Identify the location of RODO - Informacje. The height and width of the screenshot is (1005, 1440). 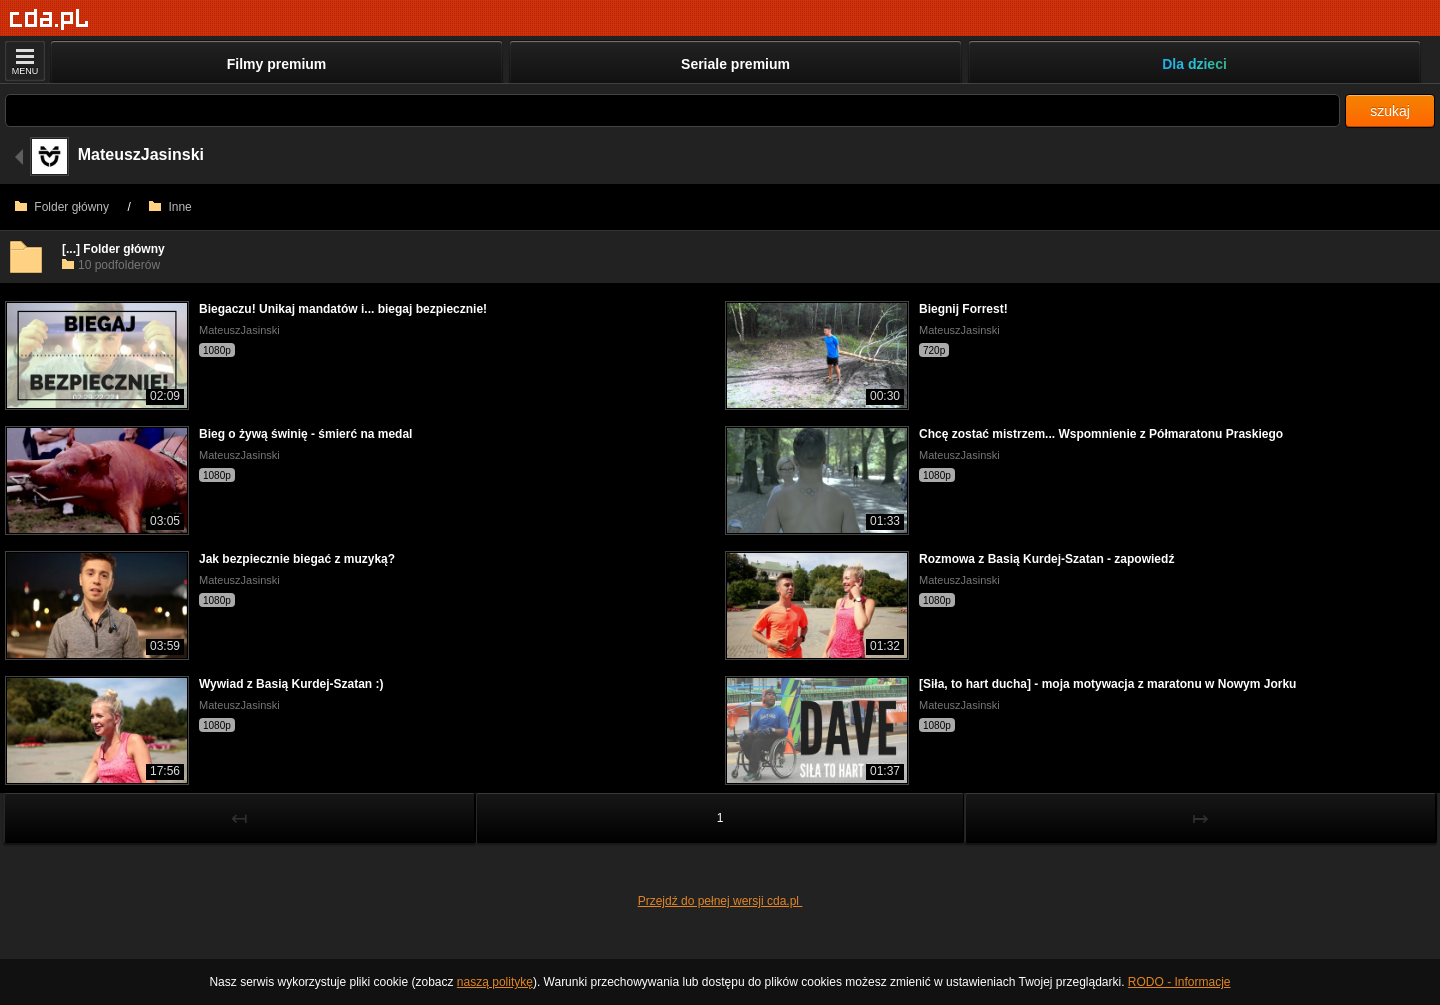
(1179, 982).